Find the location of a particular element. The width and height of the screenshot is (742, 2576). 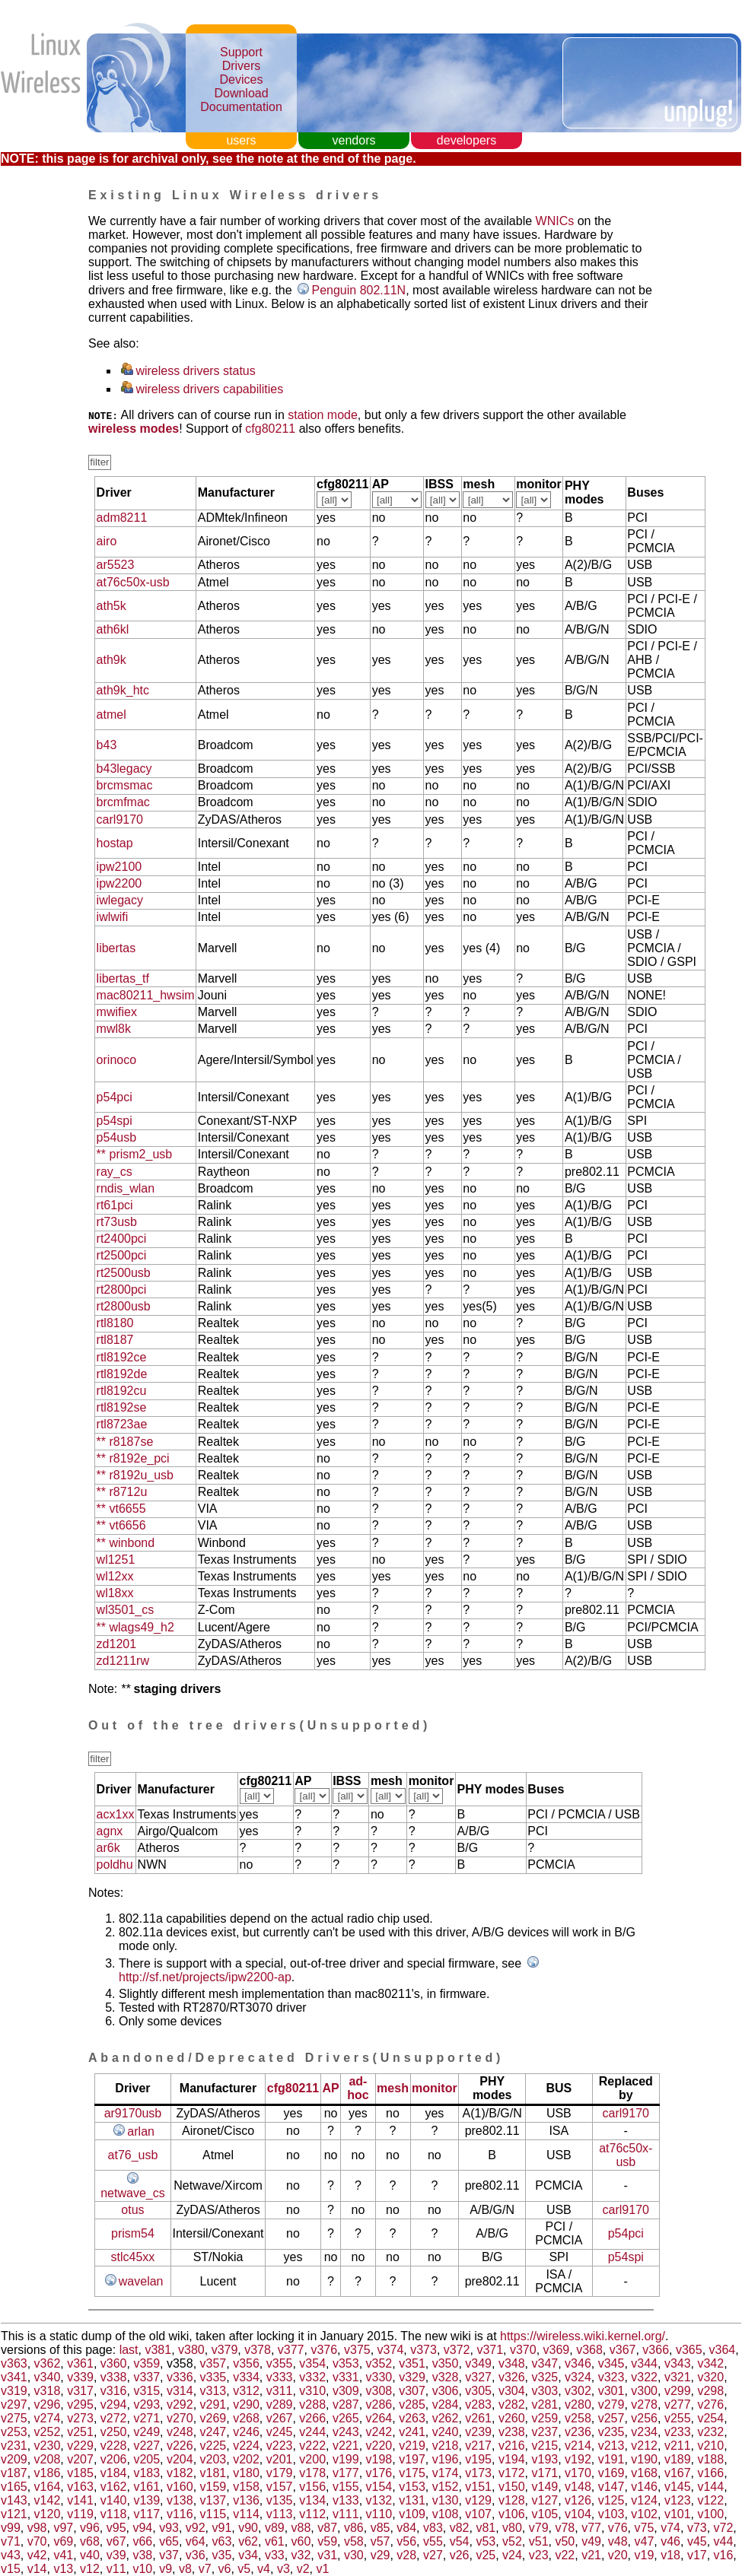

v218 is located at coordinates (445, 2445).